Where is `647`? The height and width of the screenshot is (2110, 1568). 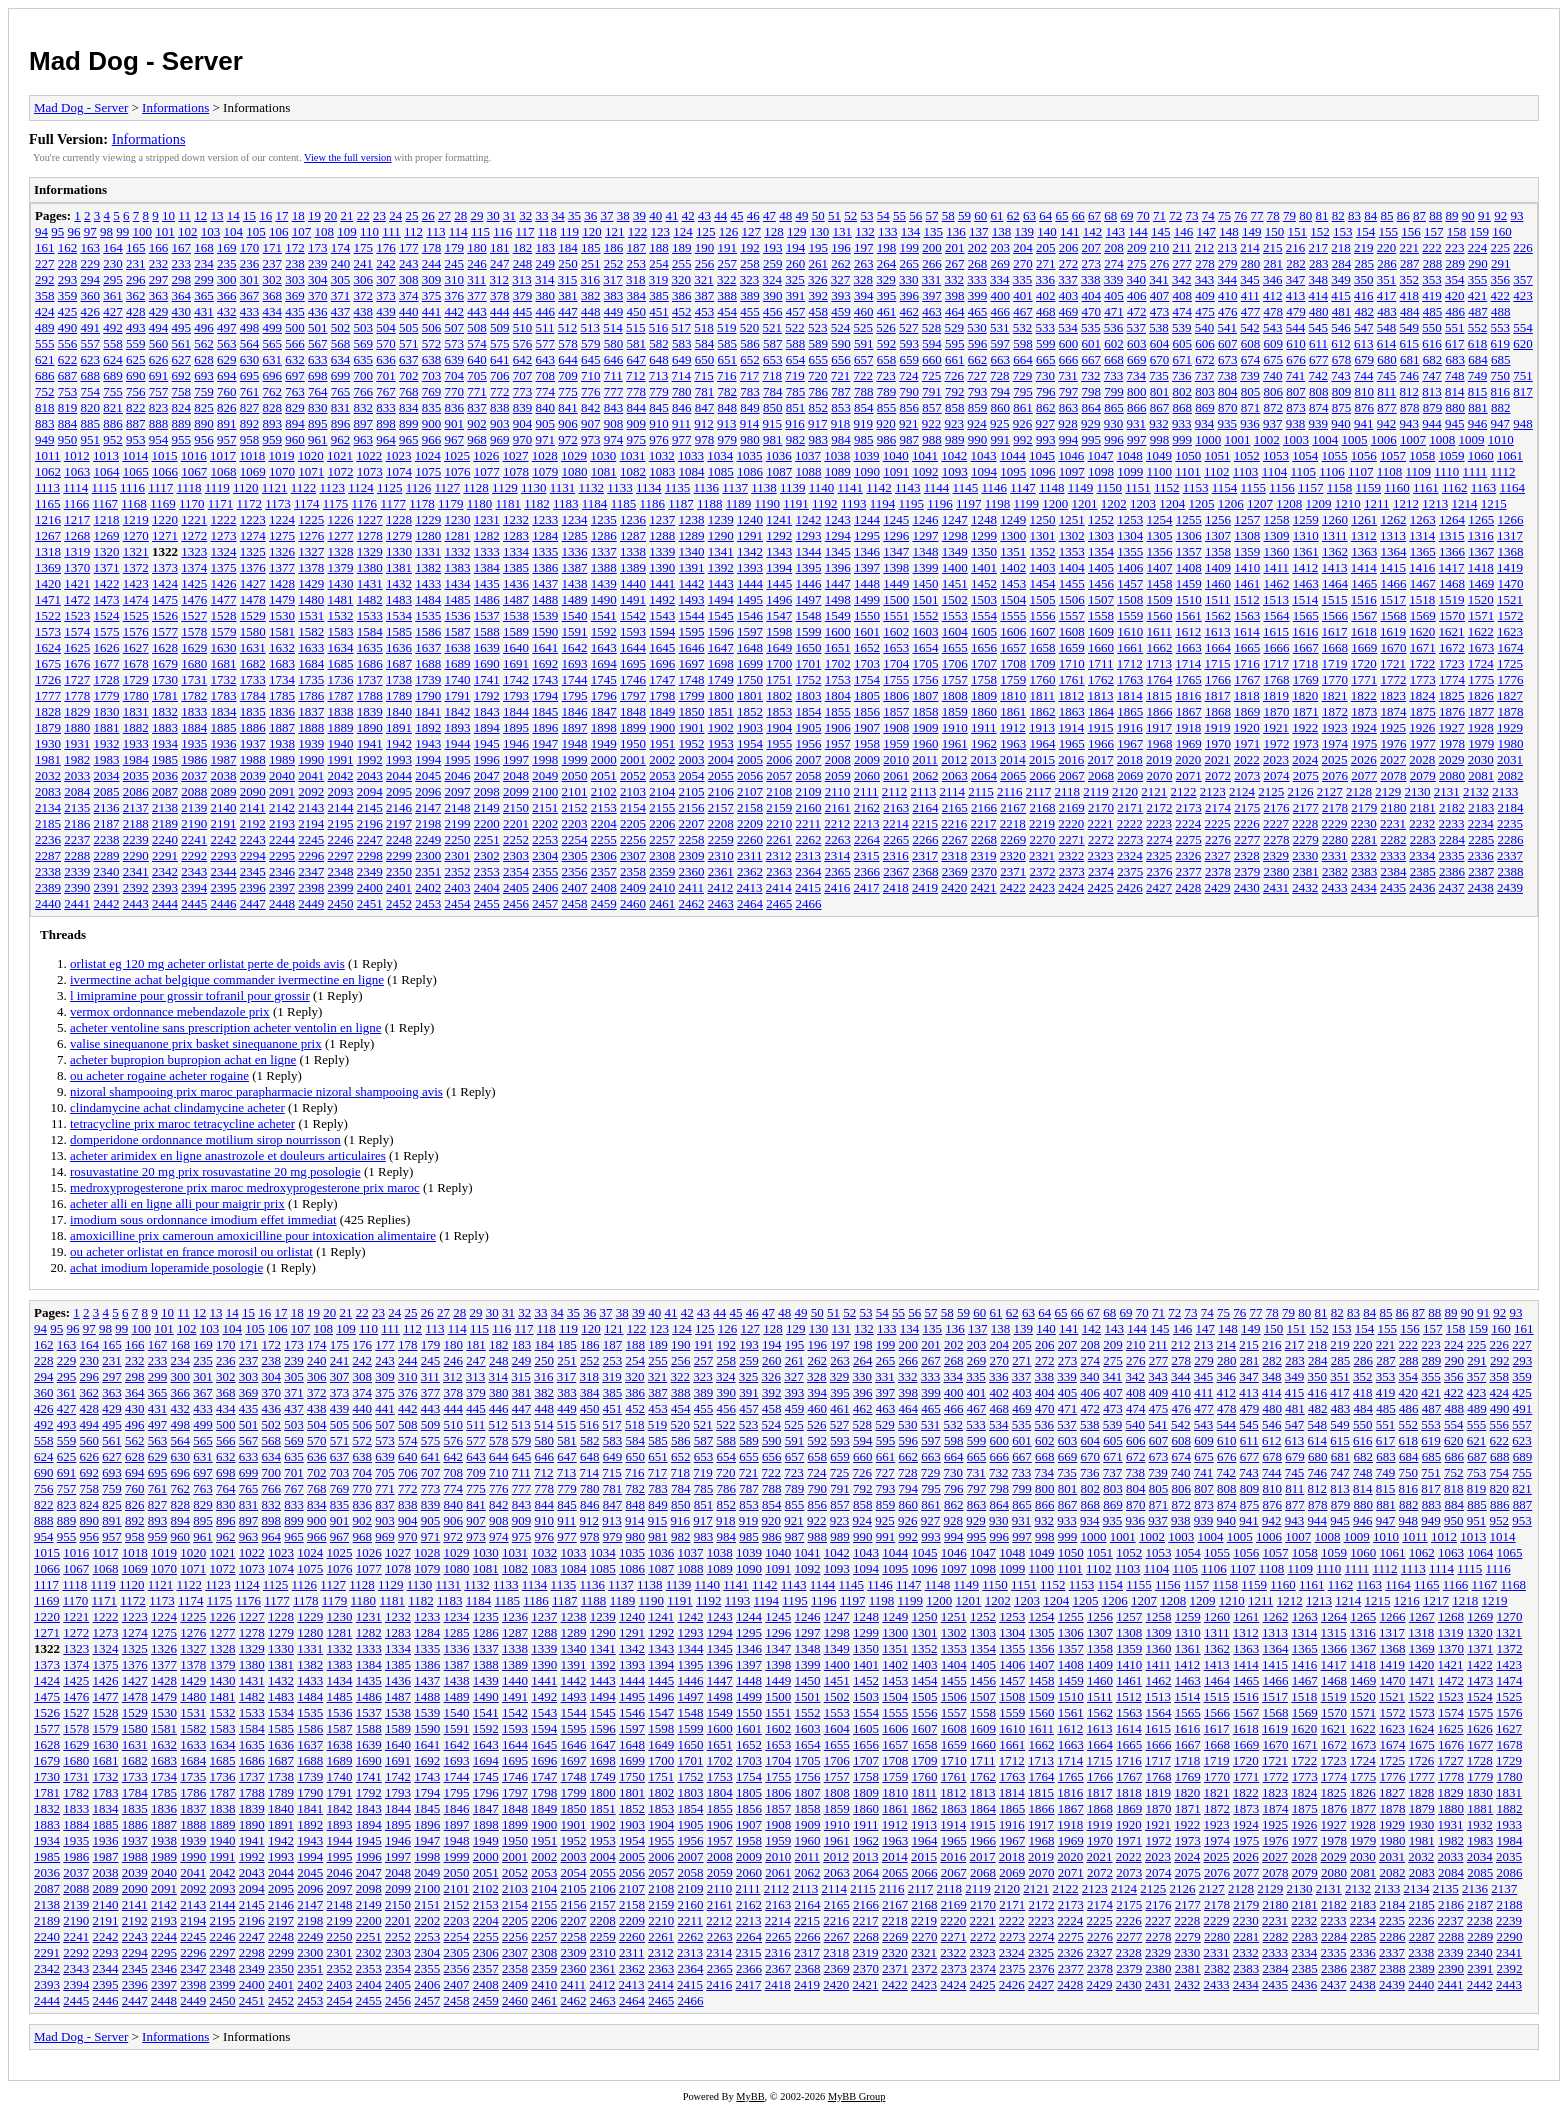
647 is located at coordinates (637, 359).